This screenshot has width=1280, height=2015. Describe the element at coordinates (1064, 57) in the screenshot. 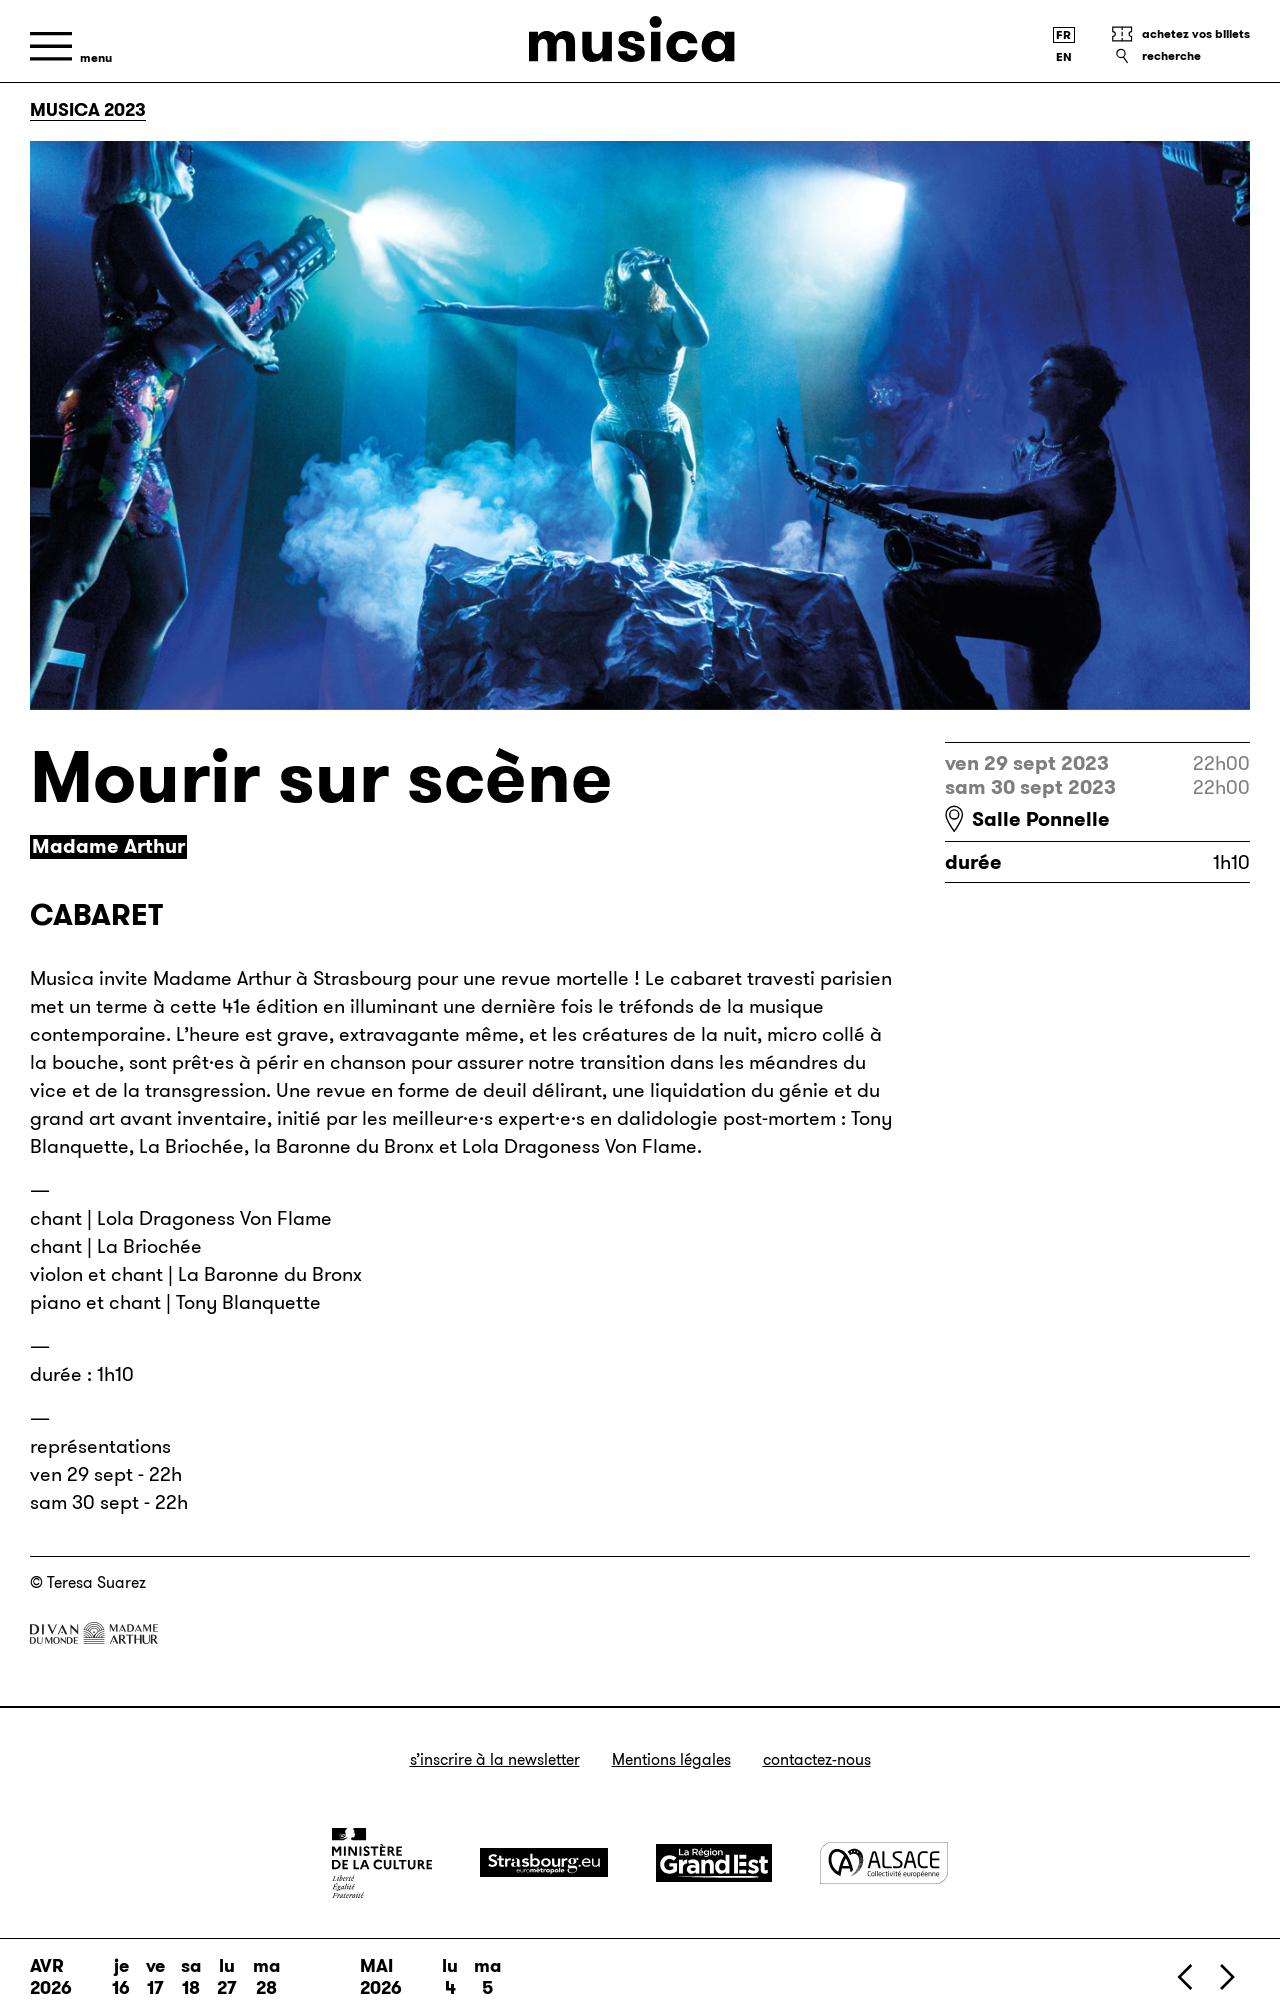

I see `[English version]` at that location.